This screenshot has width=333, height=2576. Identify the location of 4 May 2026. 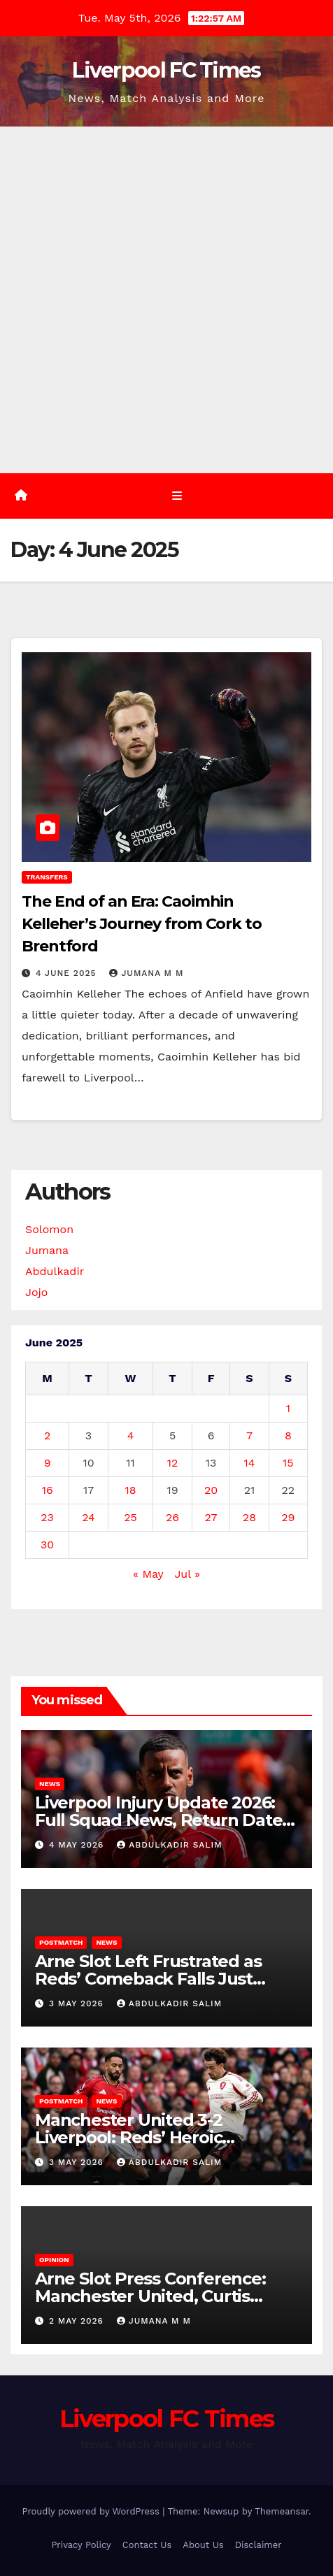
(78, 1845).